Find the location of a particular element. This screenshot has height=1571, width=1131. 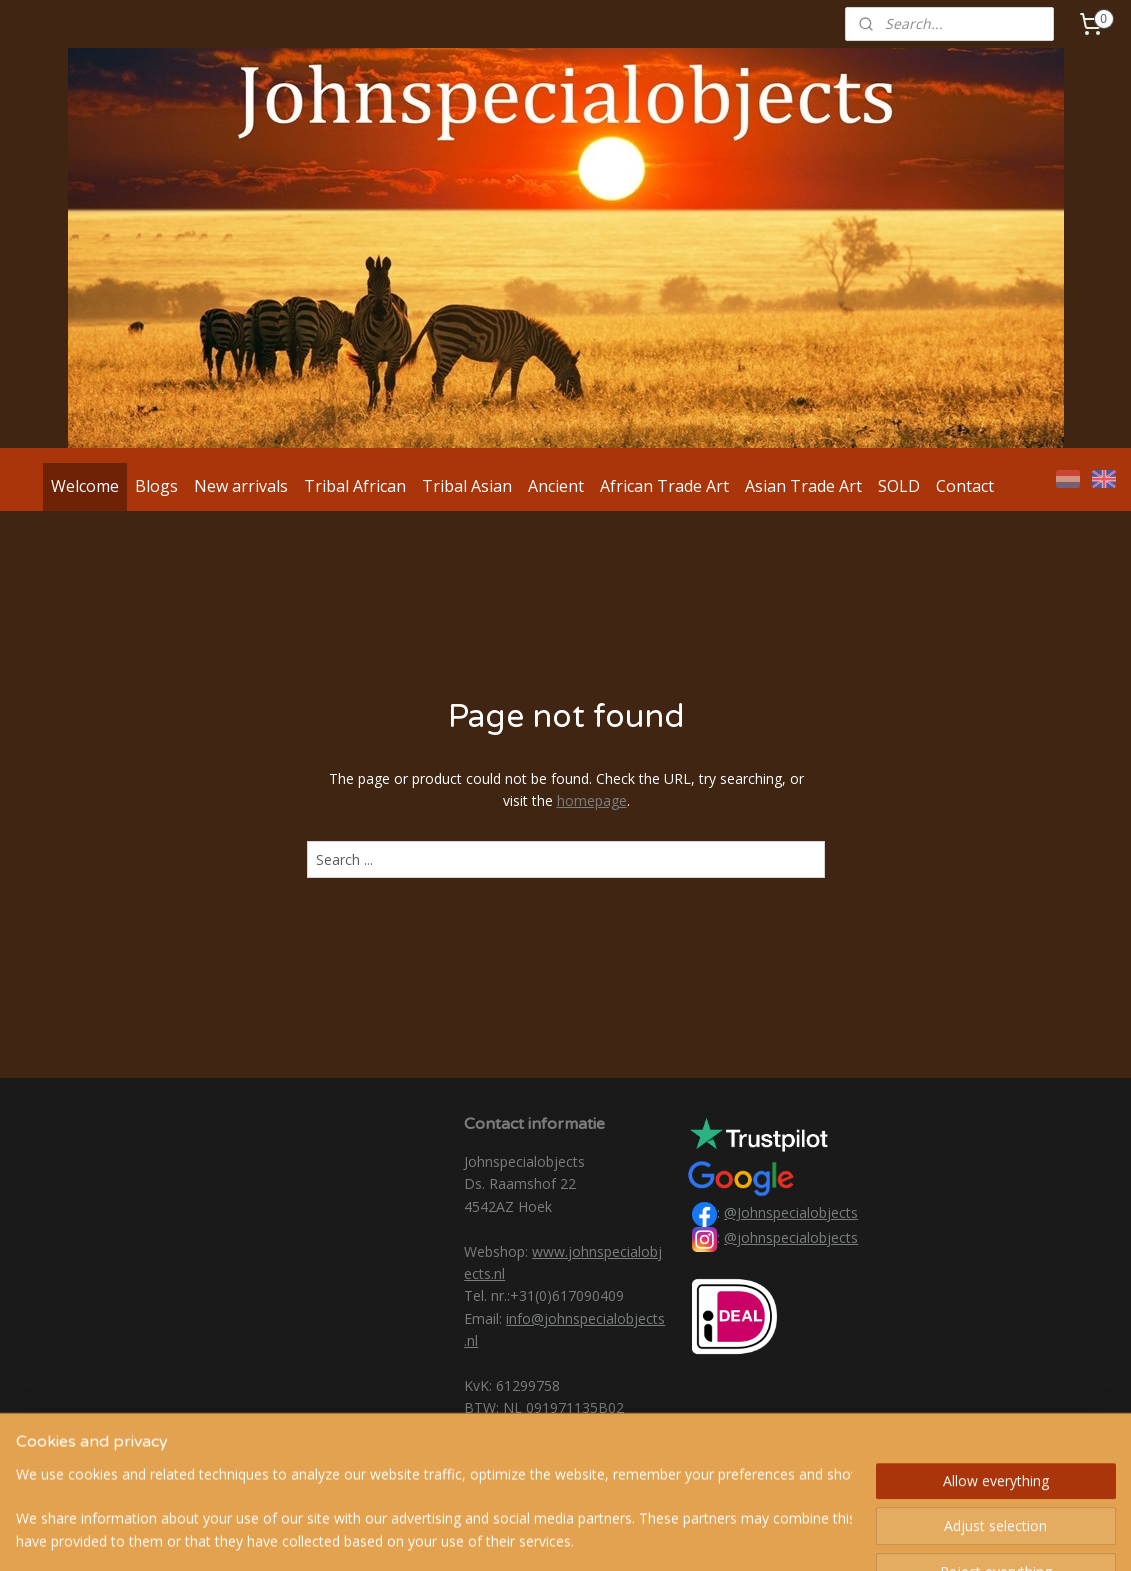

New arrivals is located at coordinates (241, 486).